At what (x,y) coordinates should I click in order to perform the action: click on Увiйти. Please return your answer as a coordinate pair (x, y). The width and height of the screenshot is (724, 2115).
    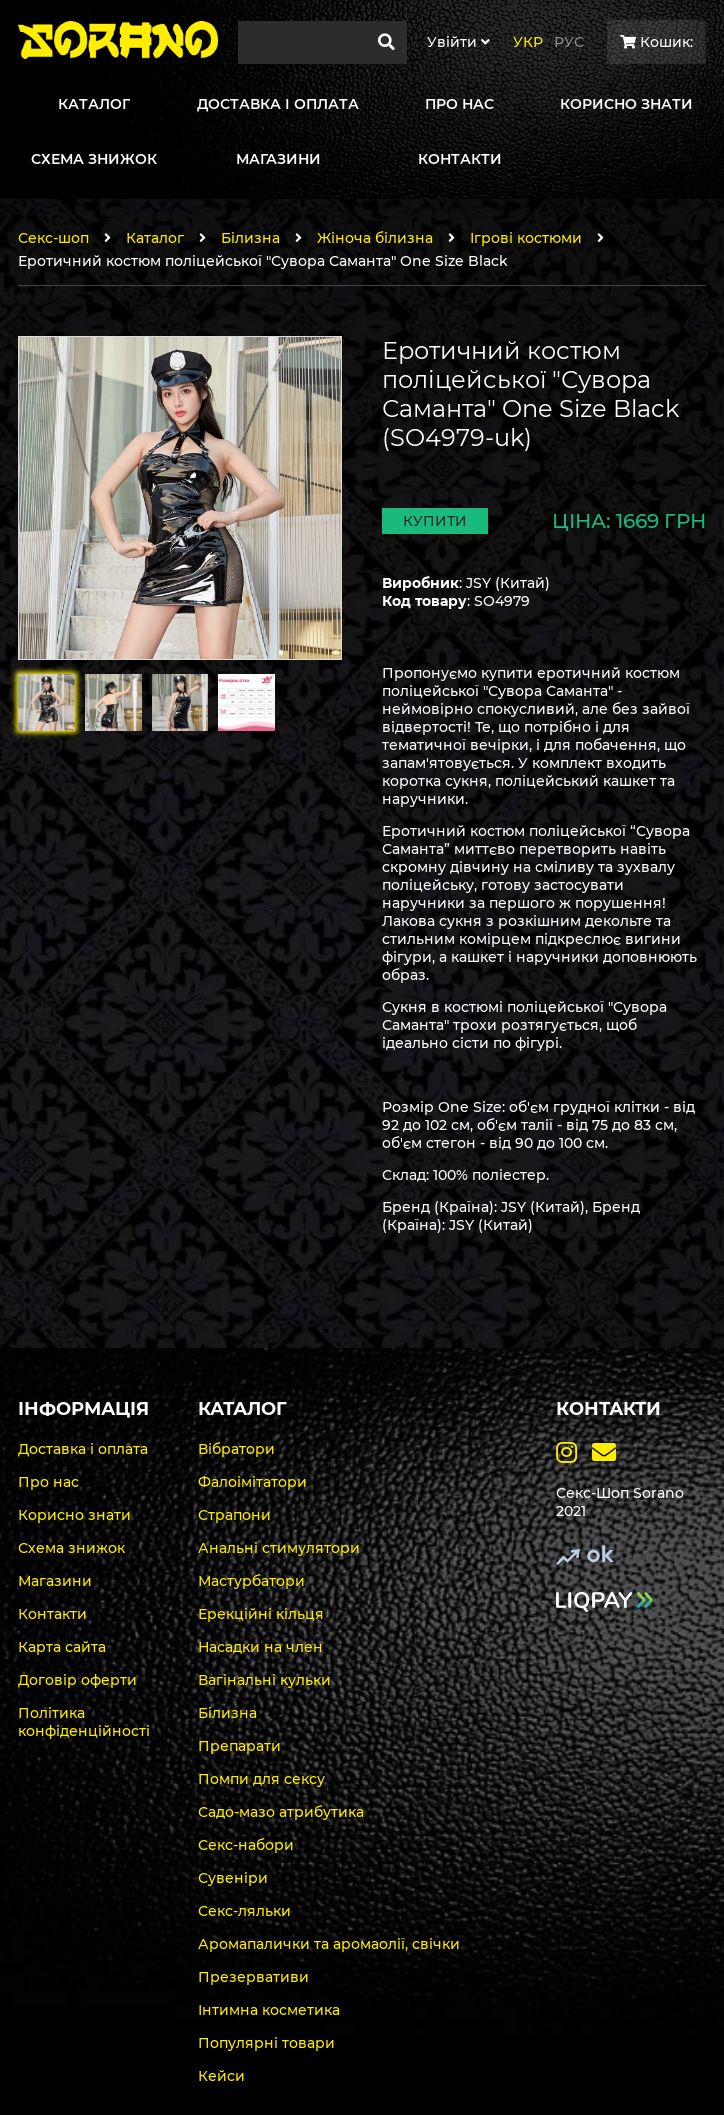
    Looking at the image, I should click on (458, 42).